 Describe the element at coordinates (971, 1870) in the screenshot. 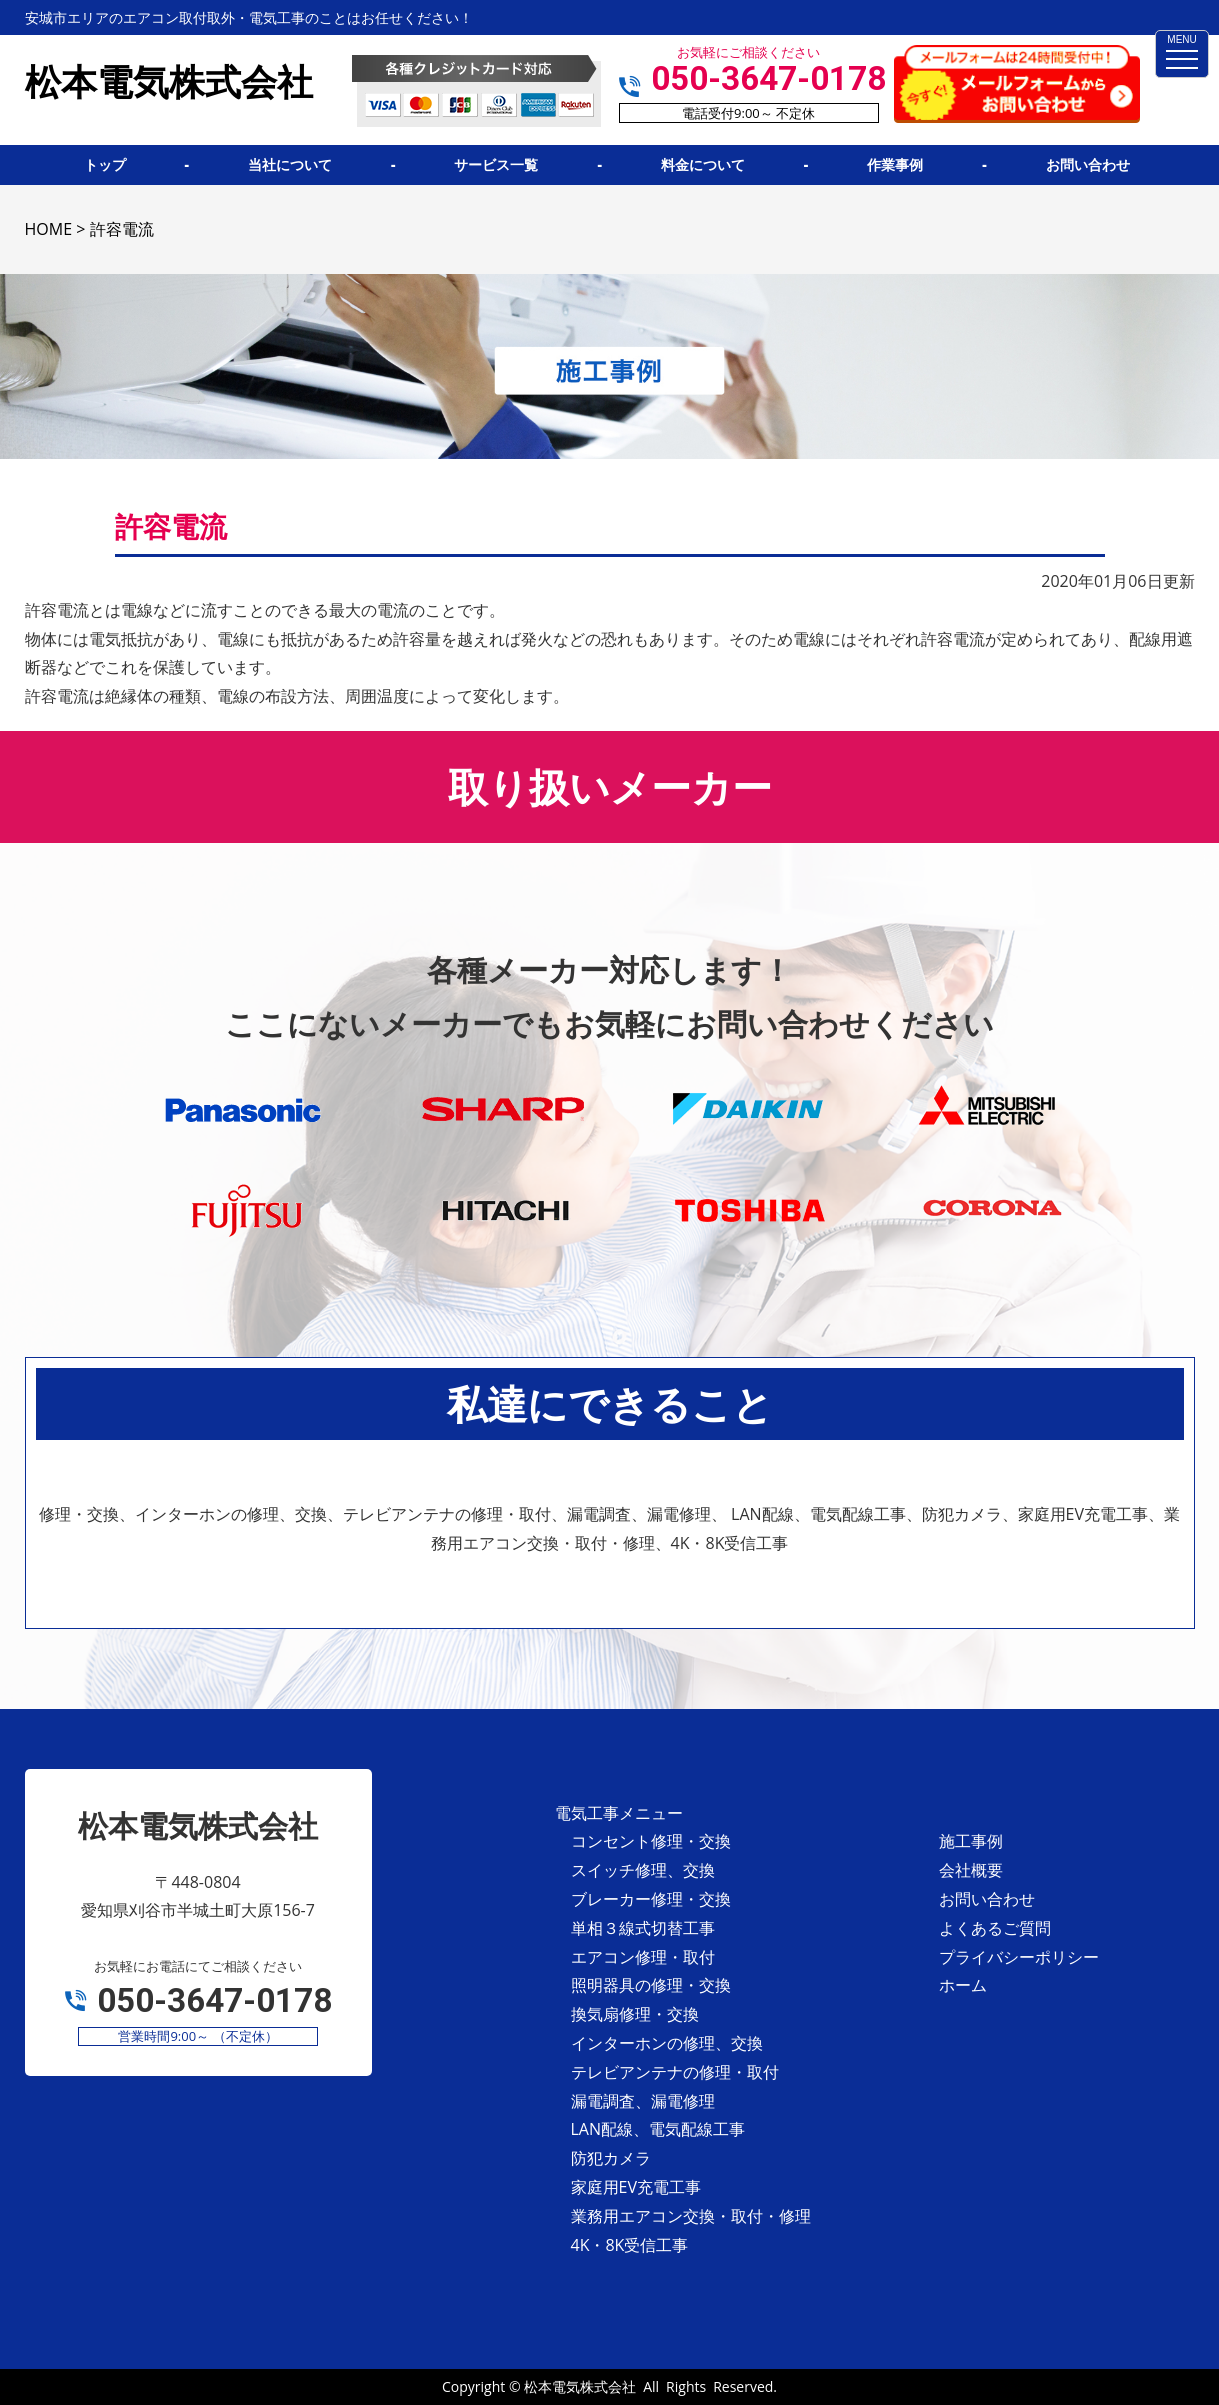

I see `会社概要` at that location.